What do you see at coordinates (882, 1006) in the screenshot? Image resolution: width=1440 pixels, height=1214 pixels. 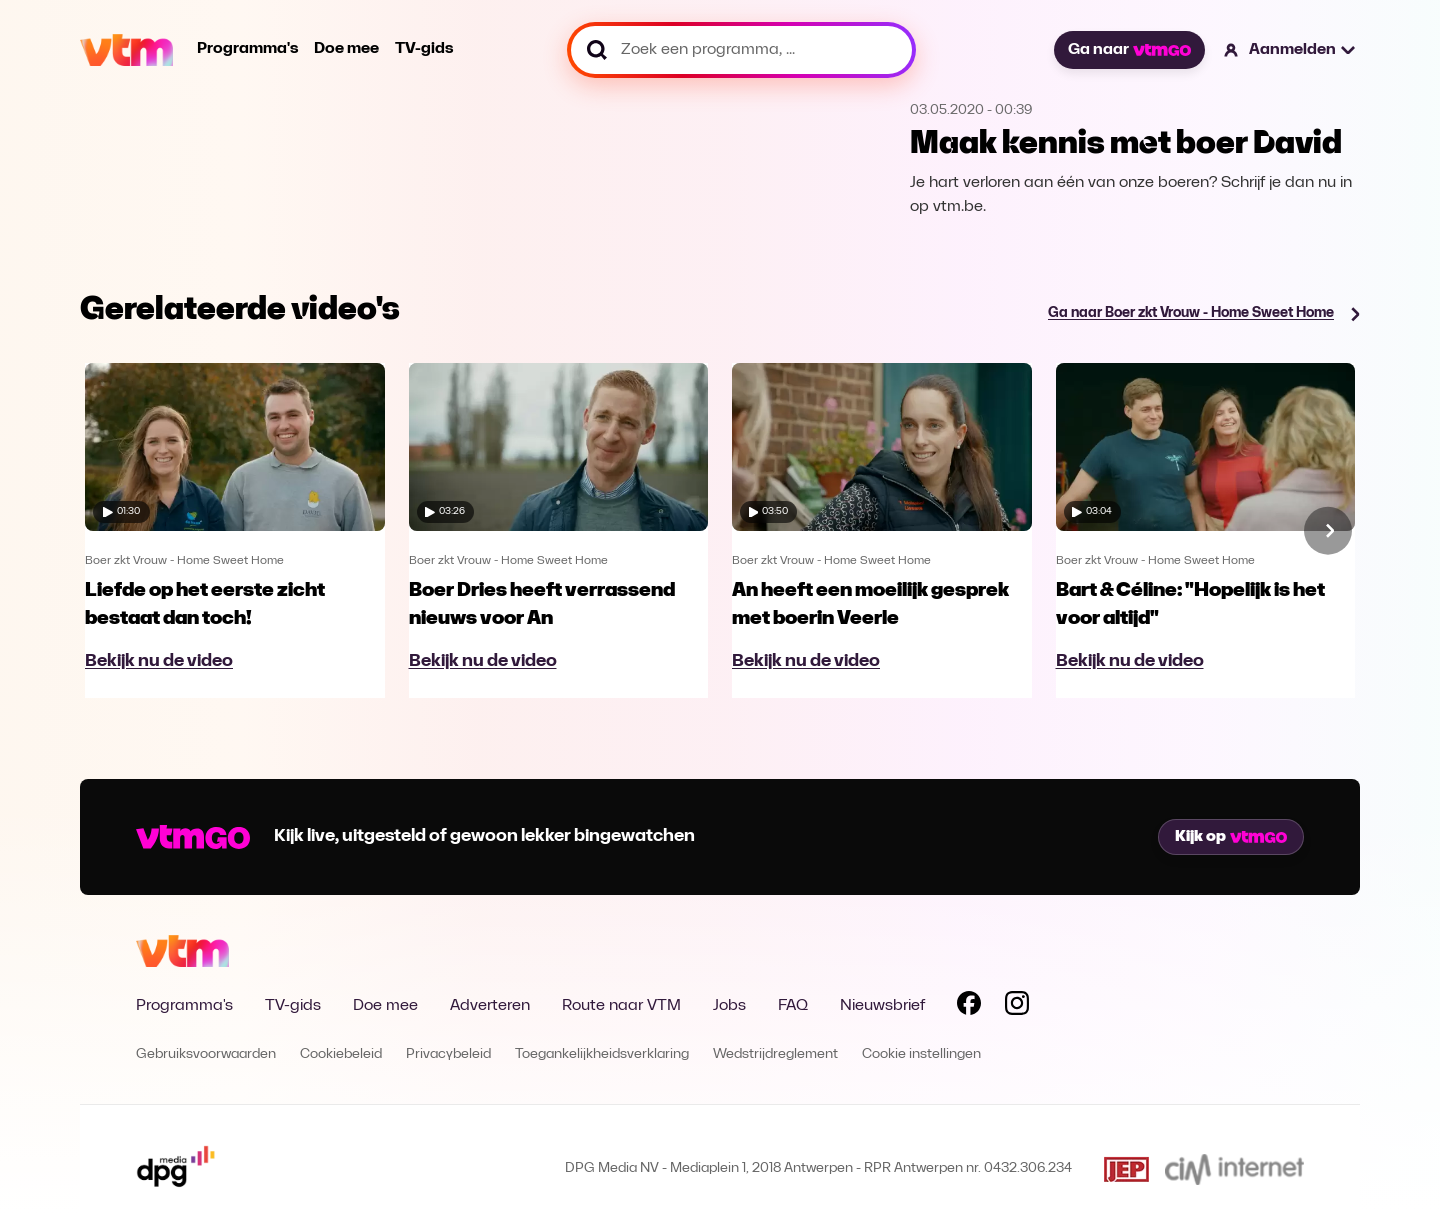 I see `Nieuwsbrief` at bounding box center [882, 1006].